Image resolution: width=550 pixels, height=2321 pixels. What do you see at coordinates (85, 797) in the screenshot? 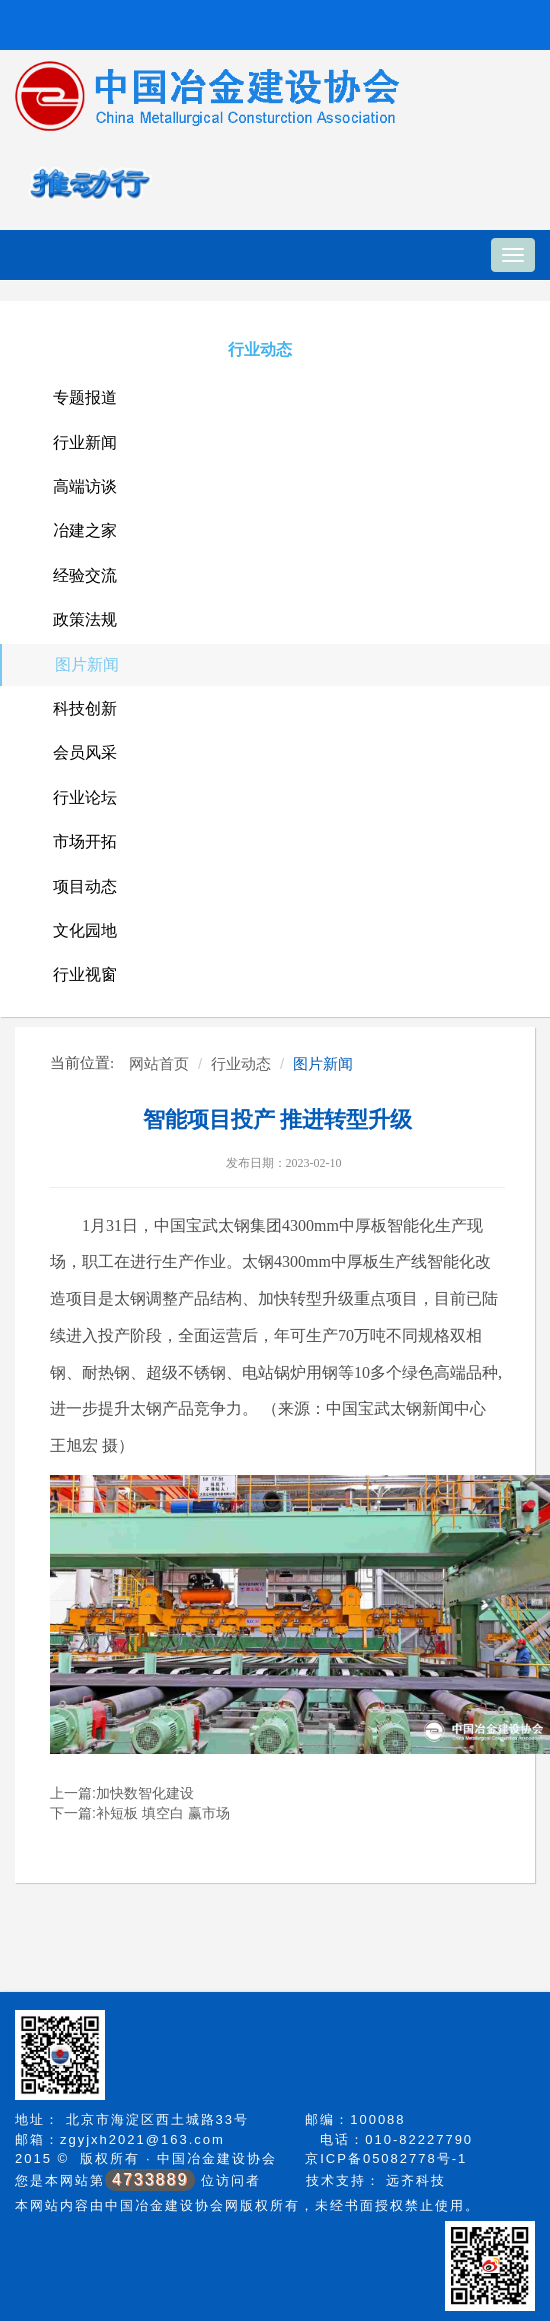
I see `行业论坛` at bounding box center [85, 797].